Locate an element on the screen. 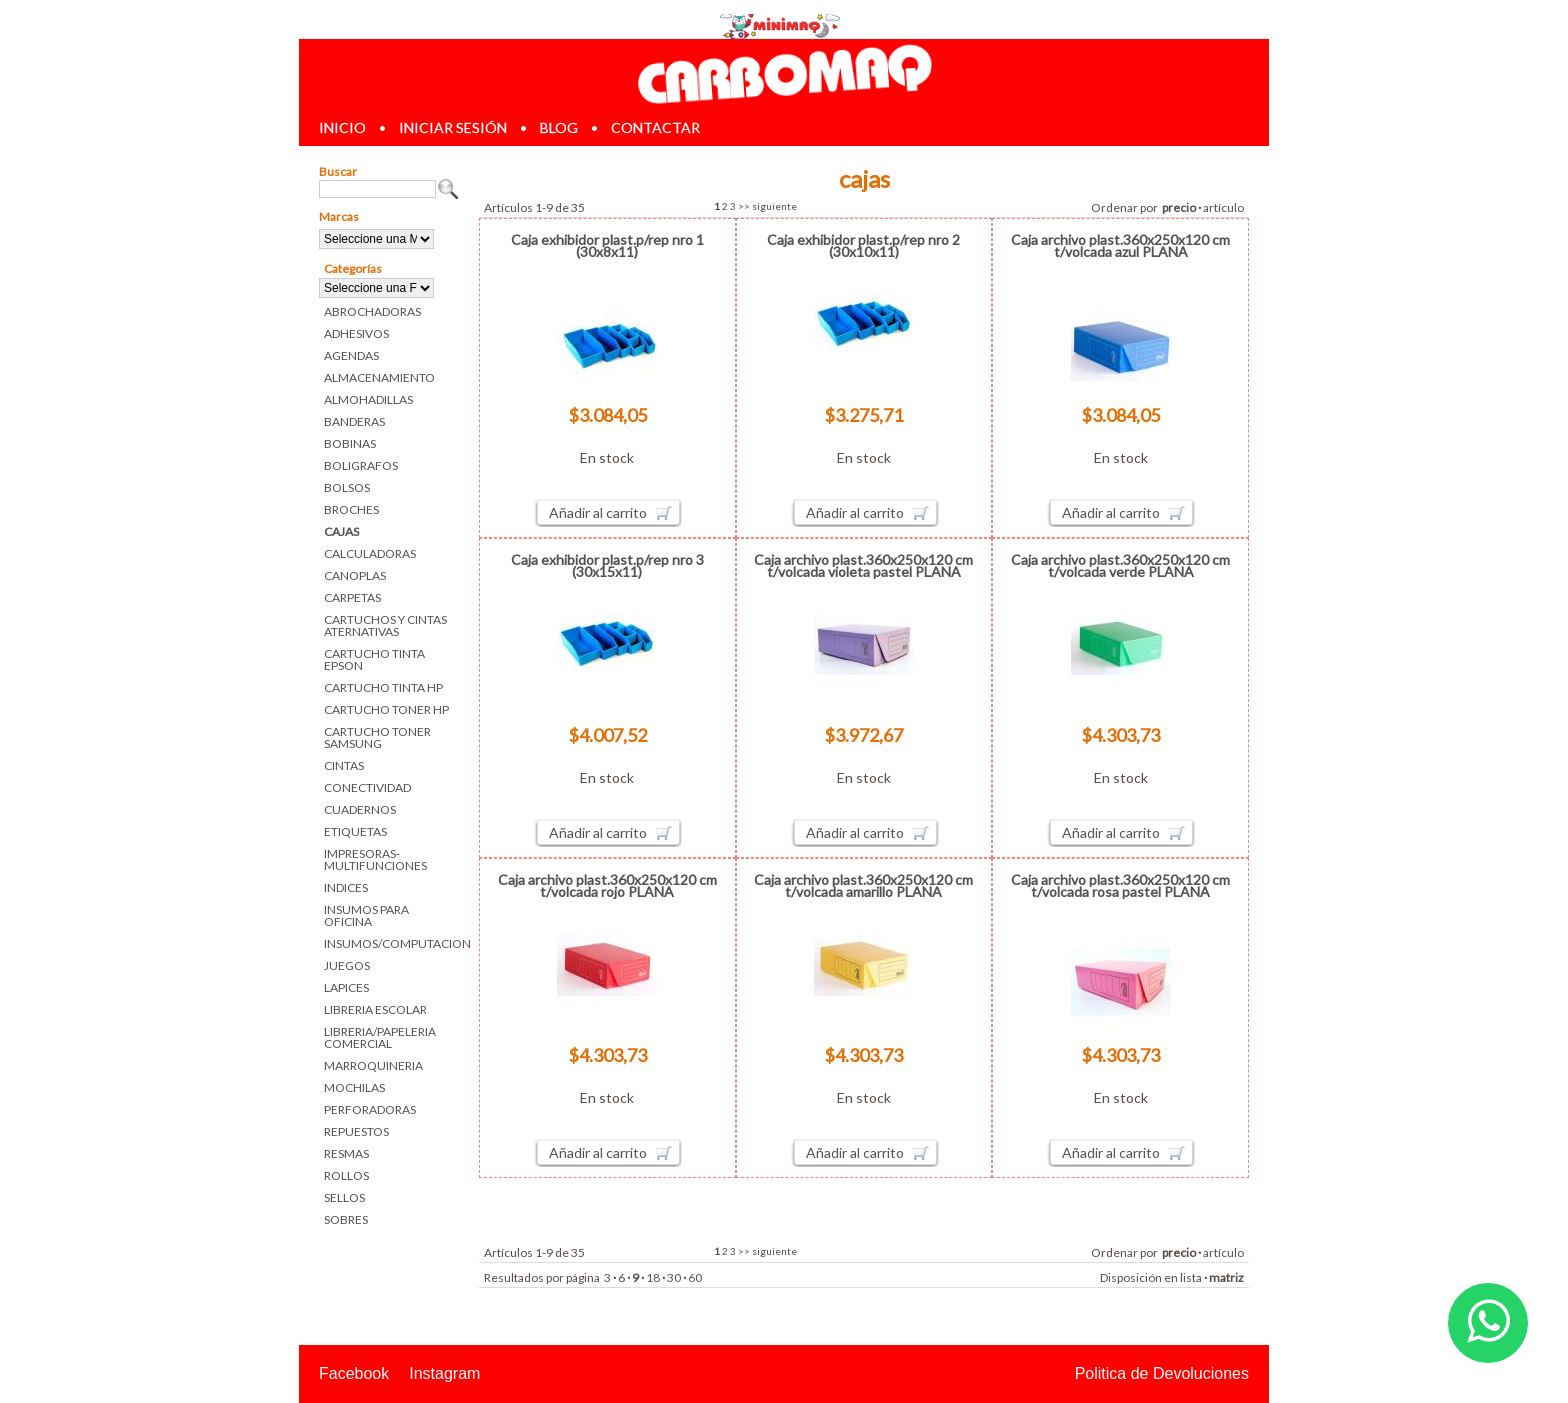 This screenshot has height=1403, width=1568. 18 is located at coordinates (653, 1277).